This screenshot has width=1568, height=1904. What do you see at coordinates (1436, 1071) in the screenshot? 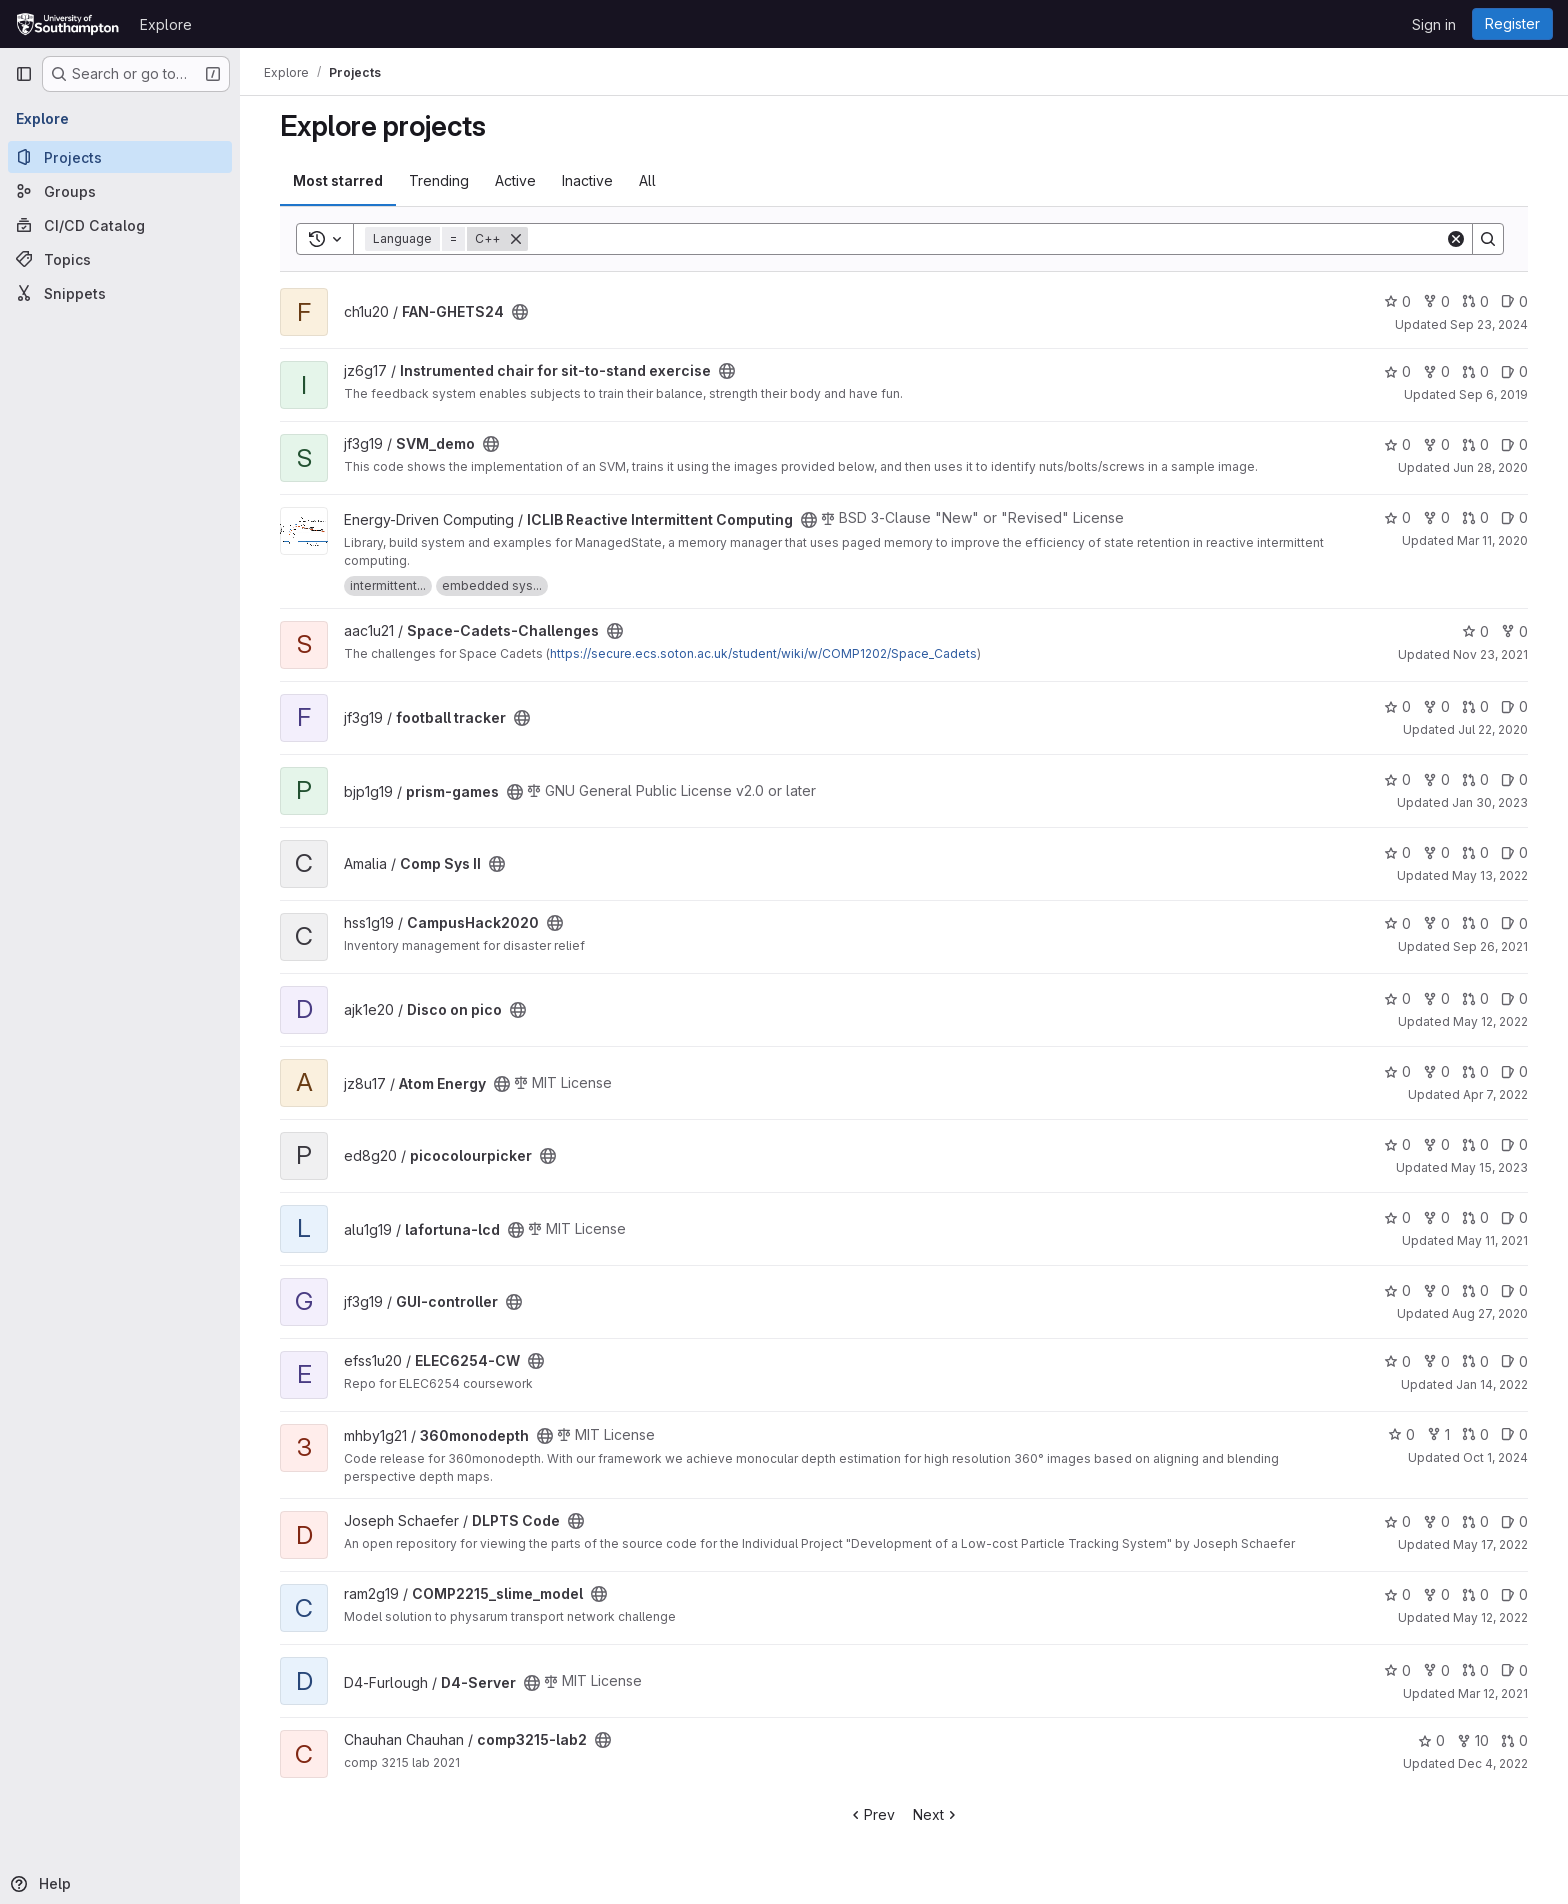
I see `0 [Atom Energy has 0 forks]` at bounding box center [1436, 1071].